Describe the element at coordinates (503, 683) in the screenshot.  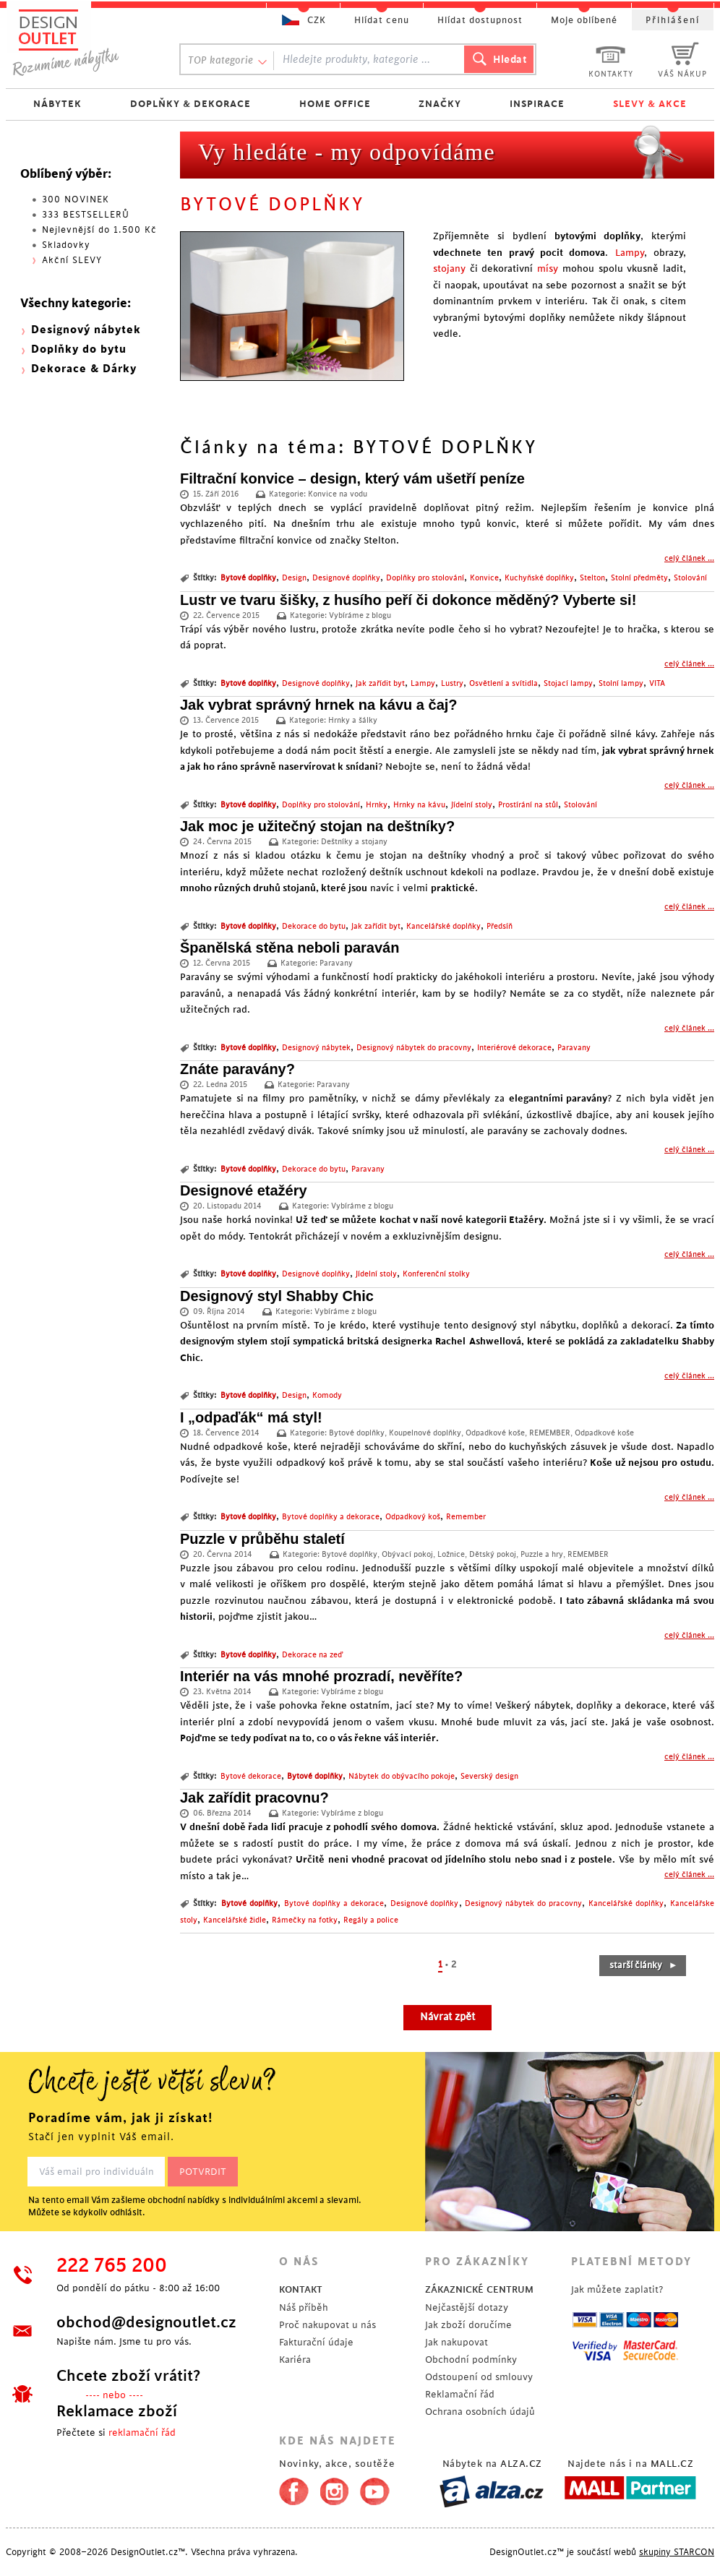
I see `Osvětlení a svítidla` at that location.